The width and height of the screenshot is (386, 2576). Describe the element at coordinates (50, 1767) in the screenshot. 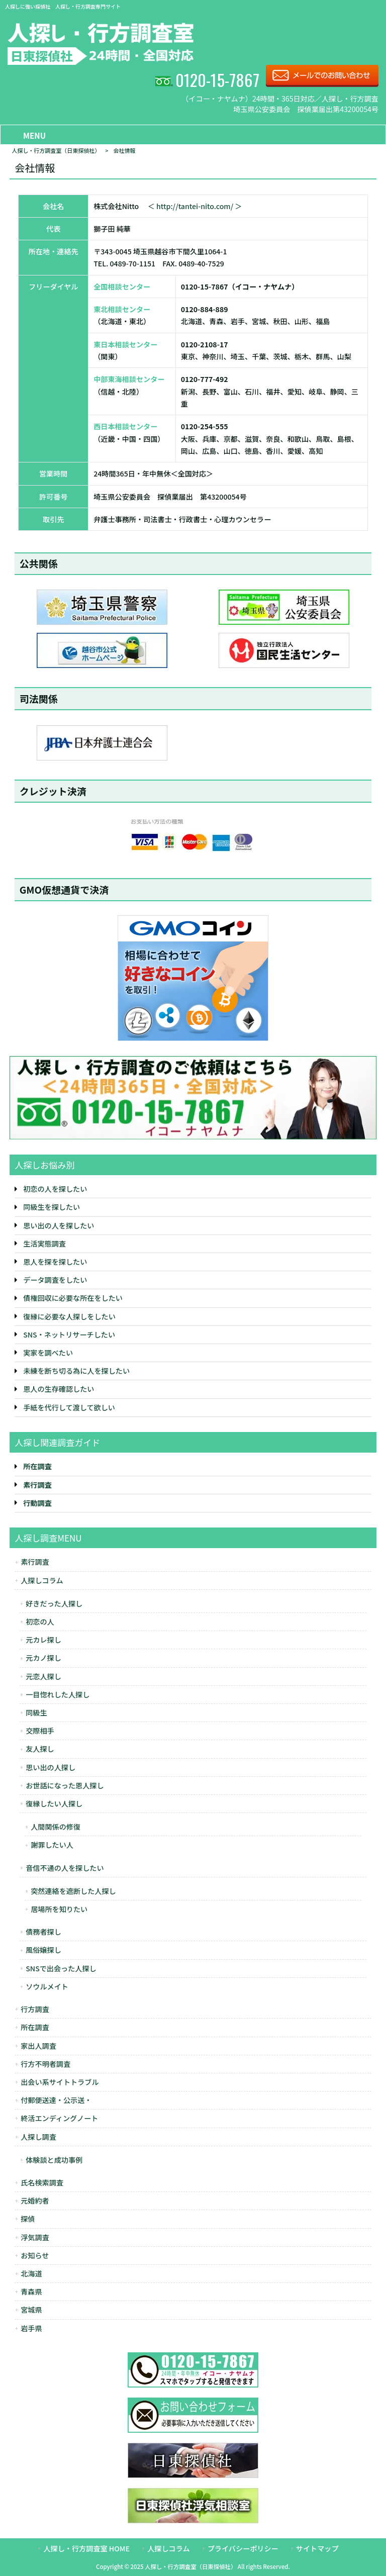

I see `思い出の人探し` at that location.